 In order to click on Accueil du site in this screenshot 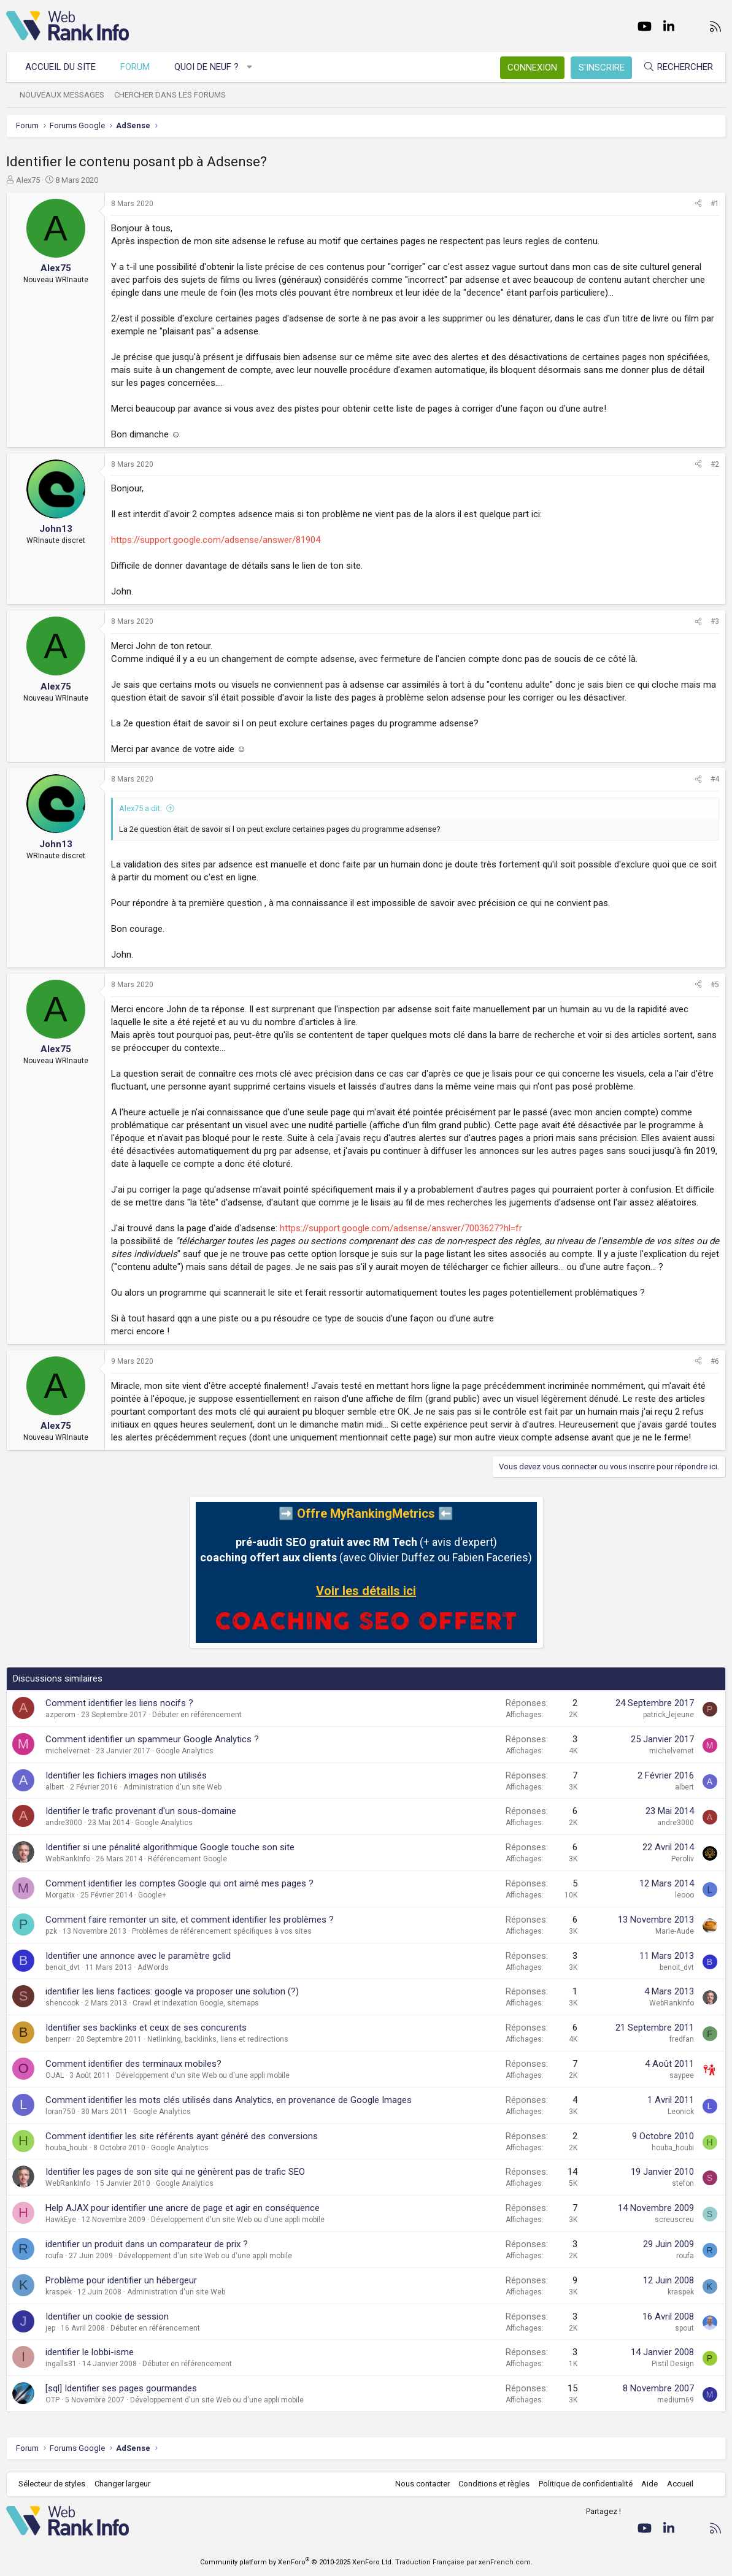, I will do `click(60, 66)`.